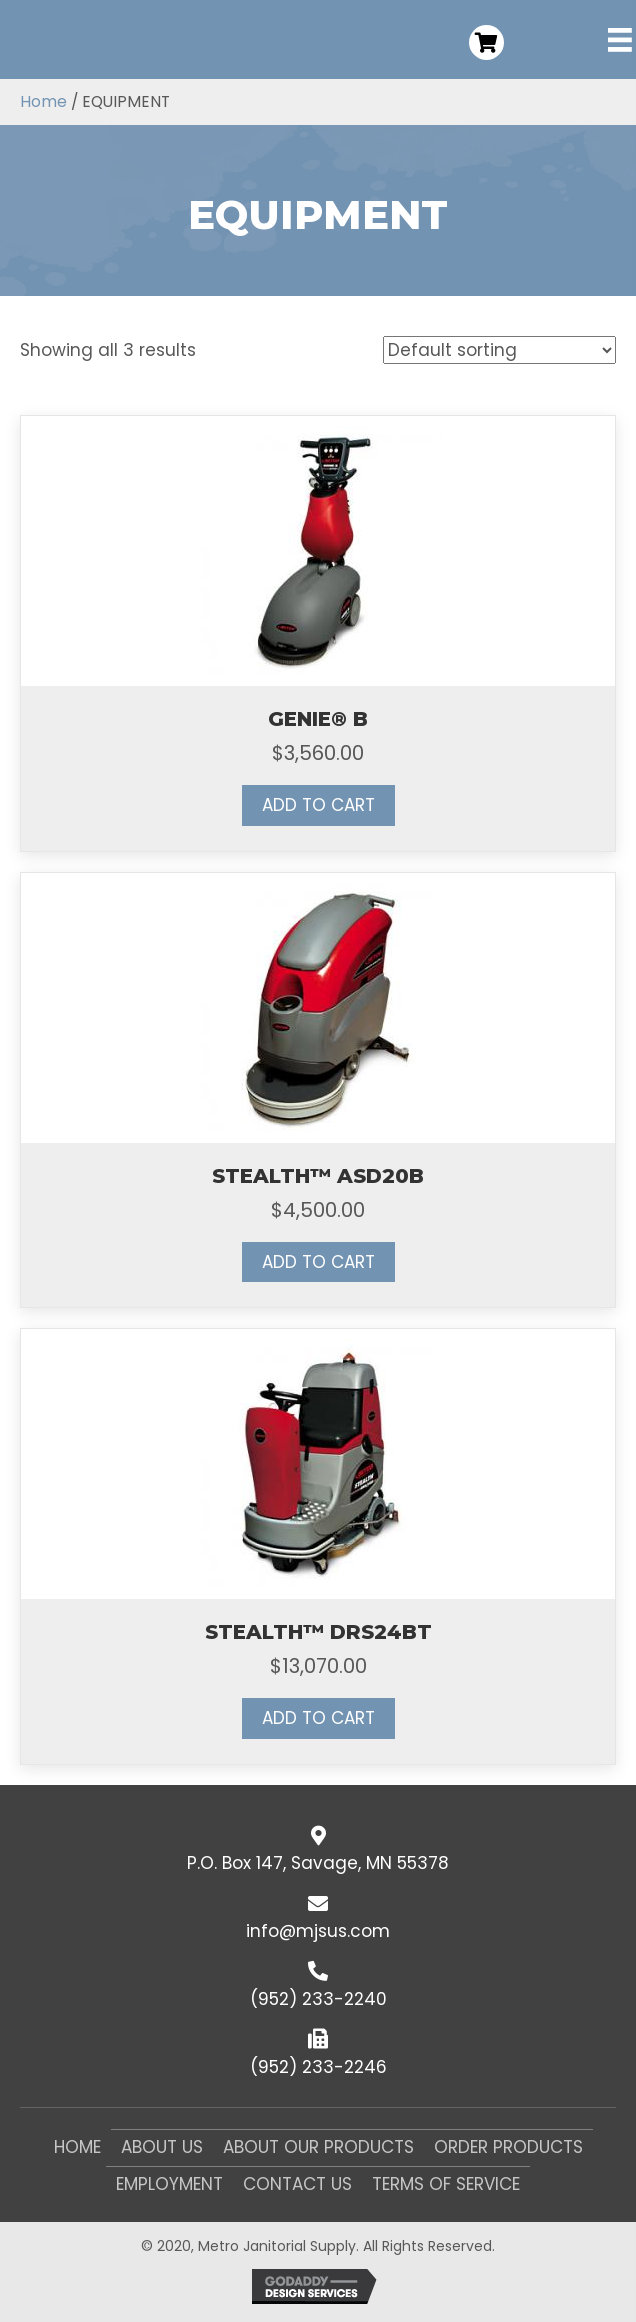  What do you see at coordinates (508, 2147) in the screenshot?
I see `Order Products` at bounding box center [508, 2147].